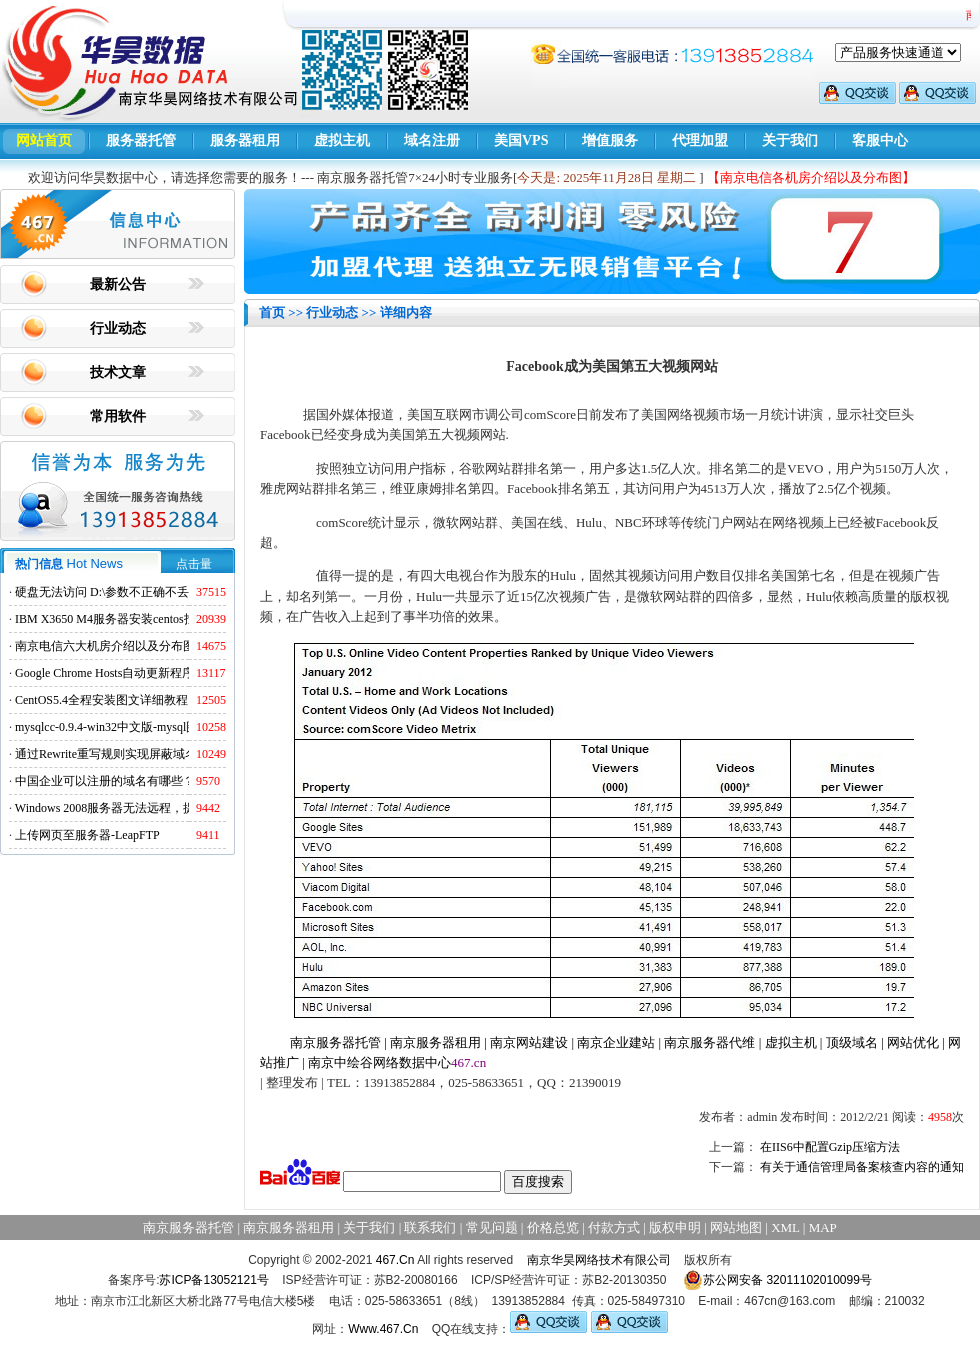 The height and width of the screenshot is (1360, 980). Describe the element at coordinates (432, 140) in the screenshot. I see `域名注册` at that location.